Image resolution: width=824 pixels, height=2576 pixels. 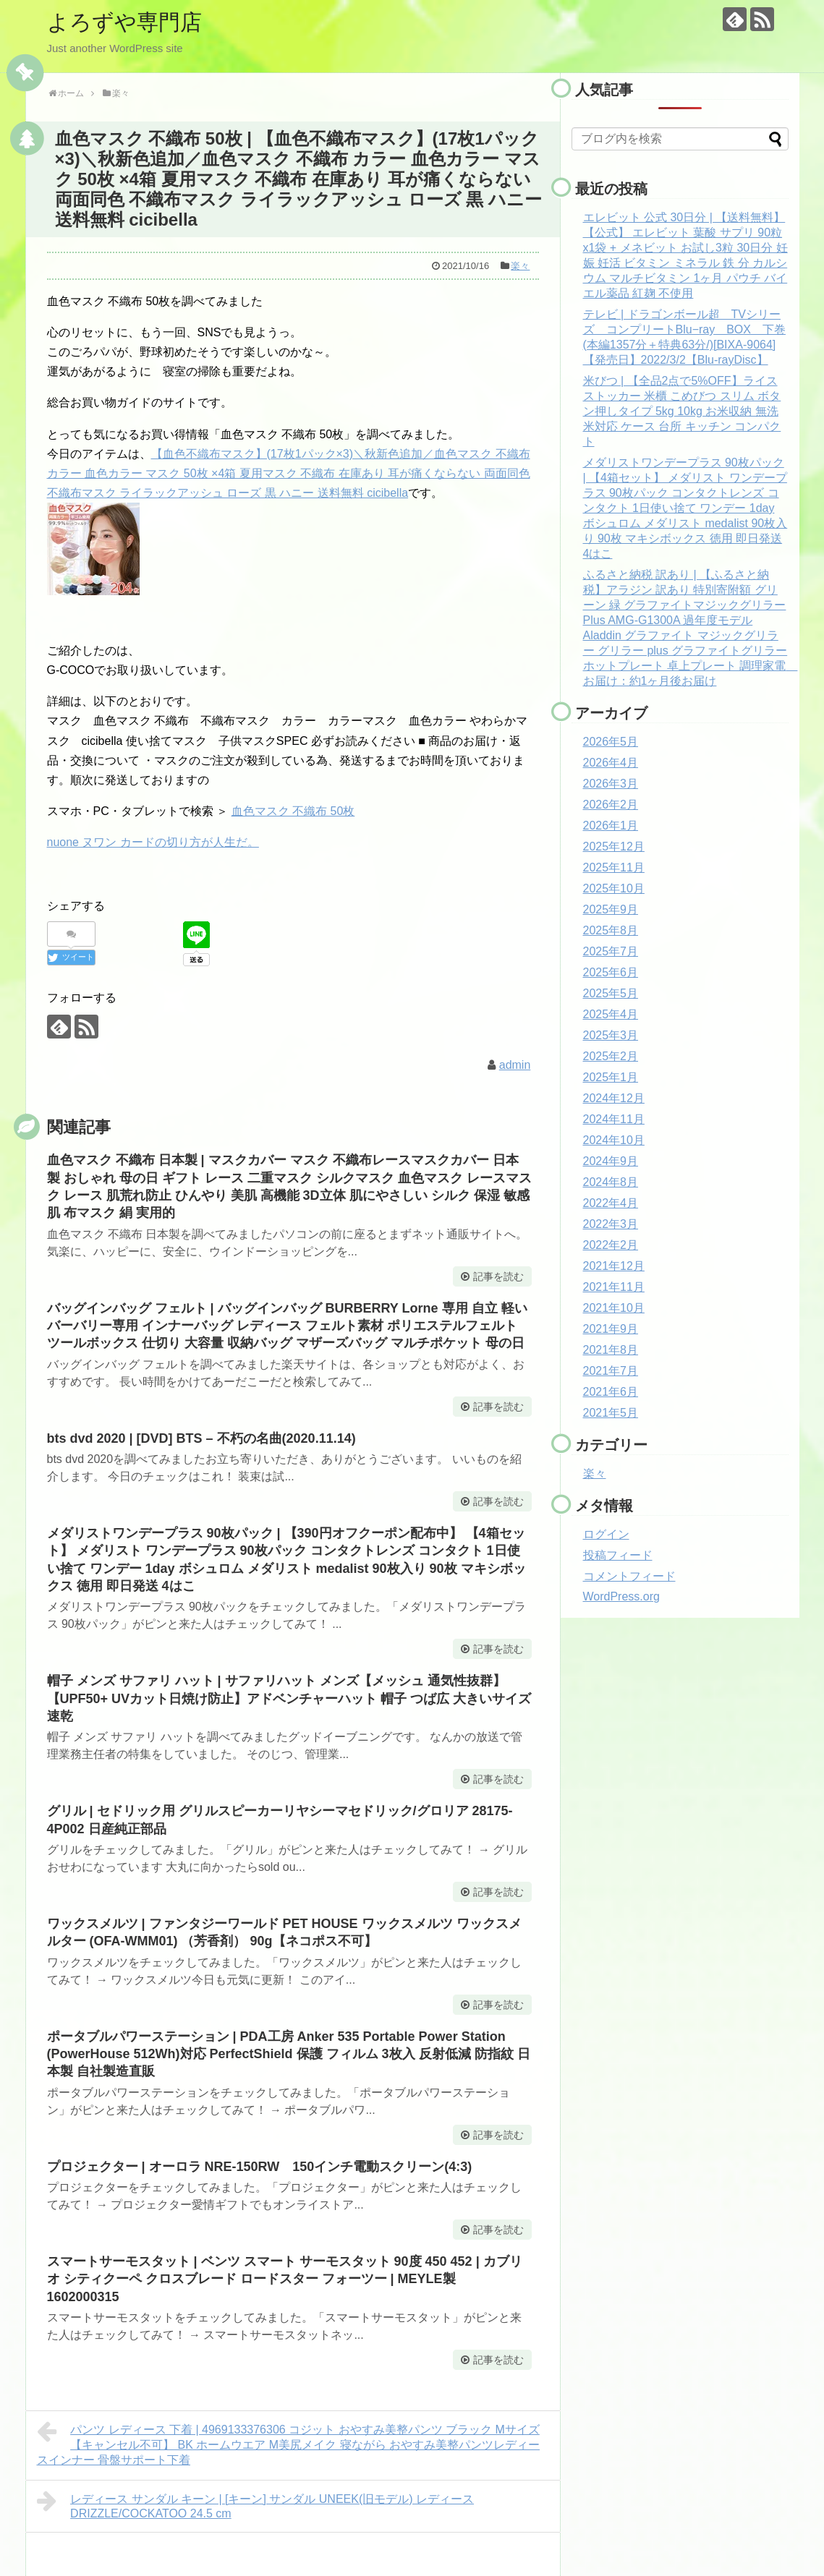 I want to click on 2025年5月, so click(x=611, y=993).